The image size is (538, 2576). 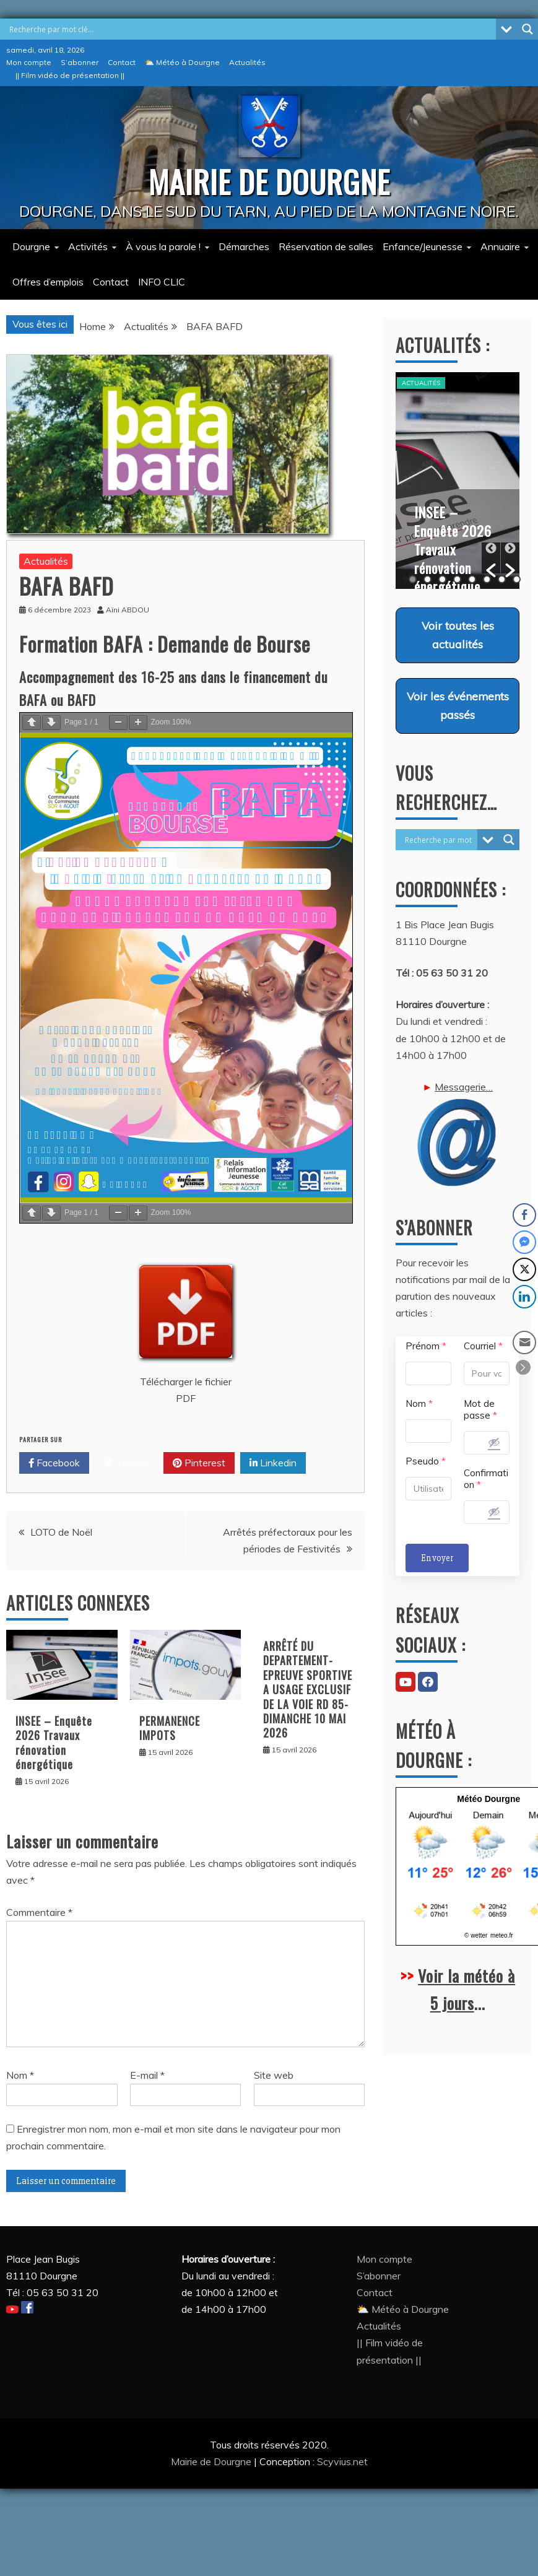 I want to click on Annuaire, so click(x=500, y=246).